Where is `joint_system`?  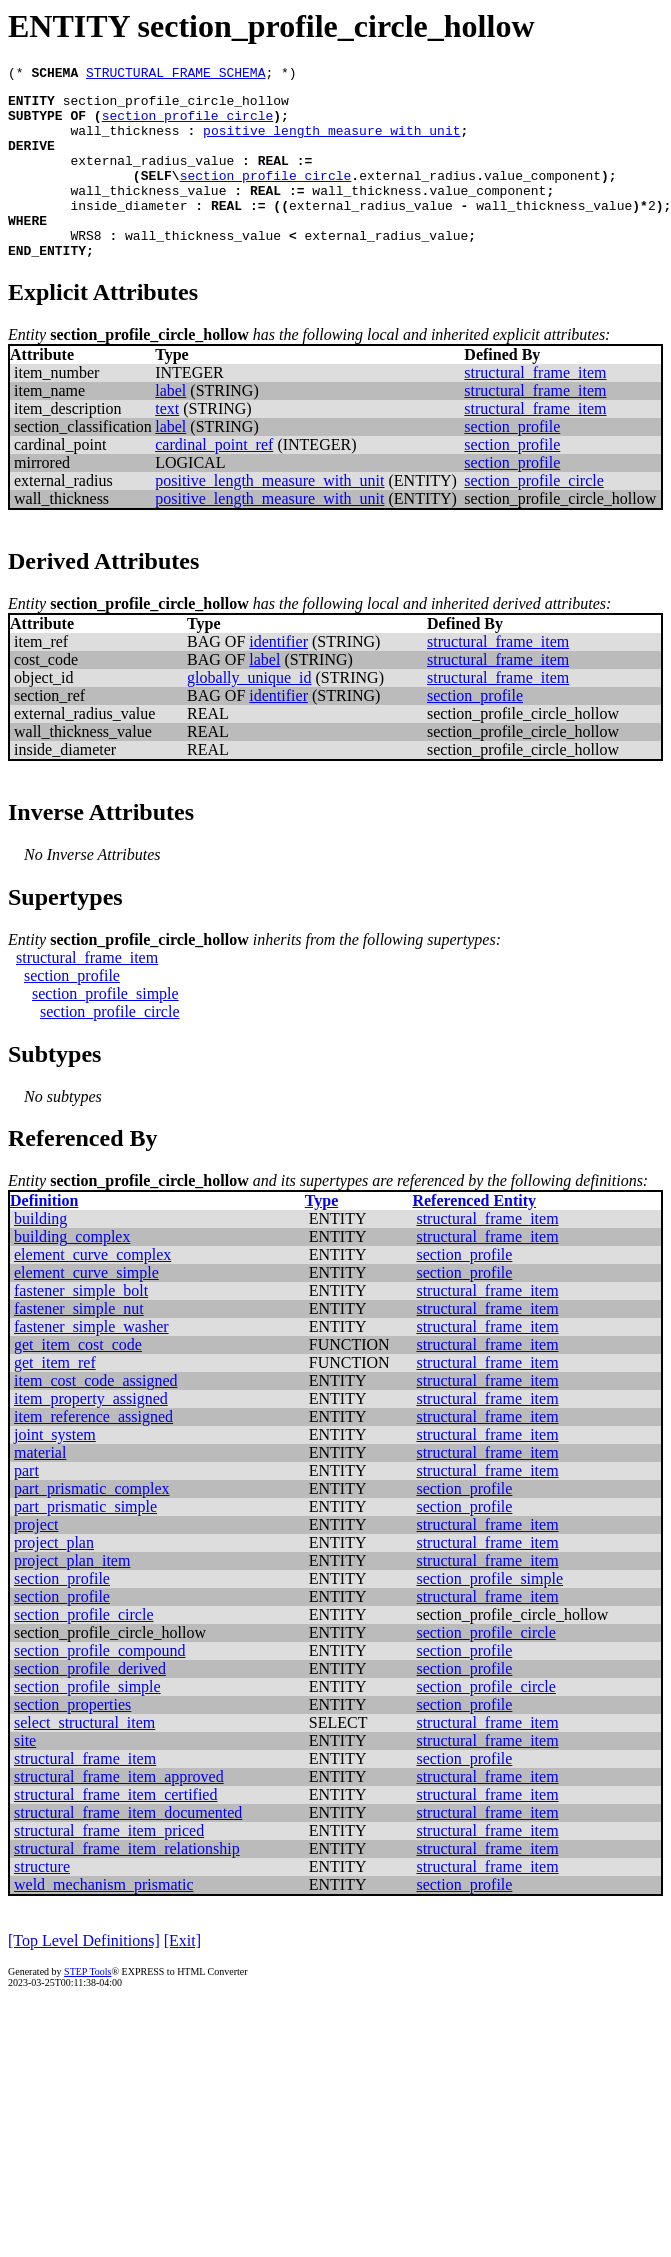 joint_system is located at coordinates (55, 1470).